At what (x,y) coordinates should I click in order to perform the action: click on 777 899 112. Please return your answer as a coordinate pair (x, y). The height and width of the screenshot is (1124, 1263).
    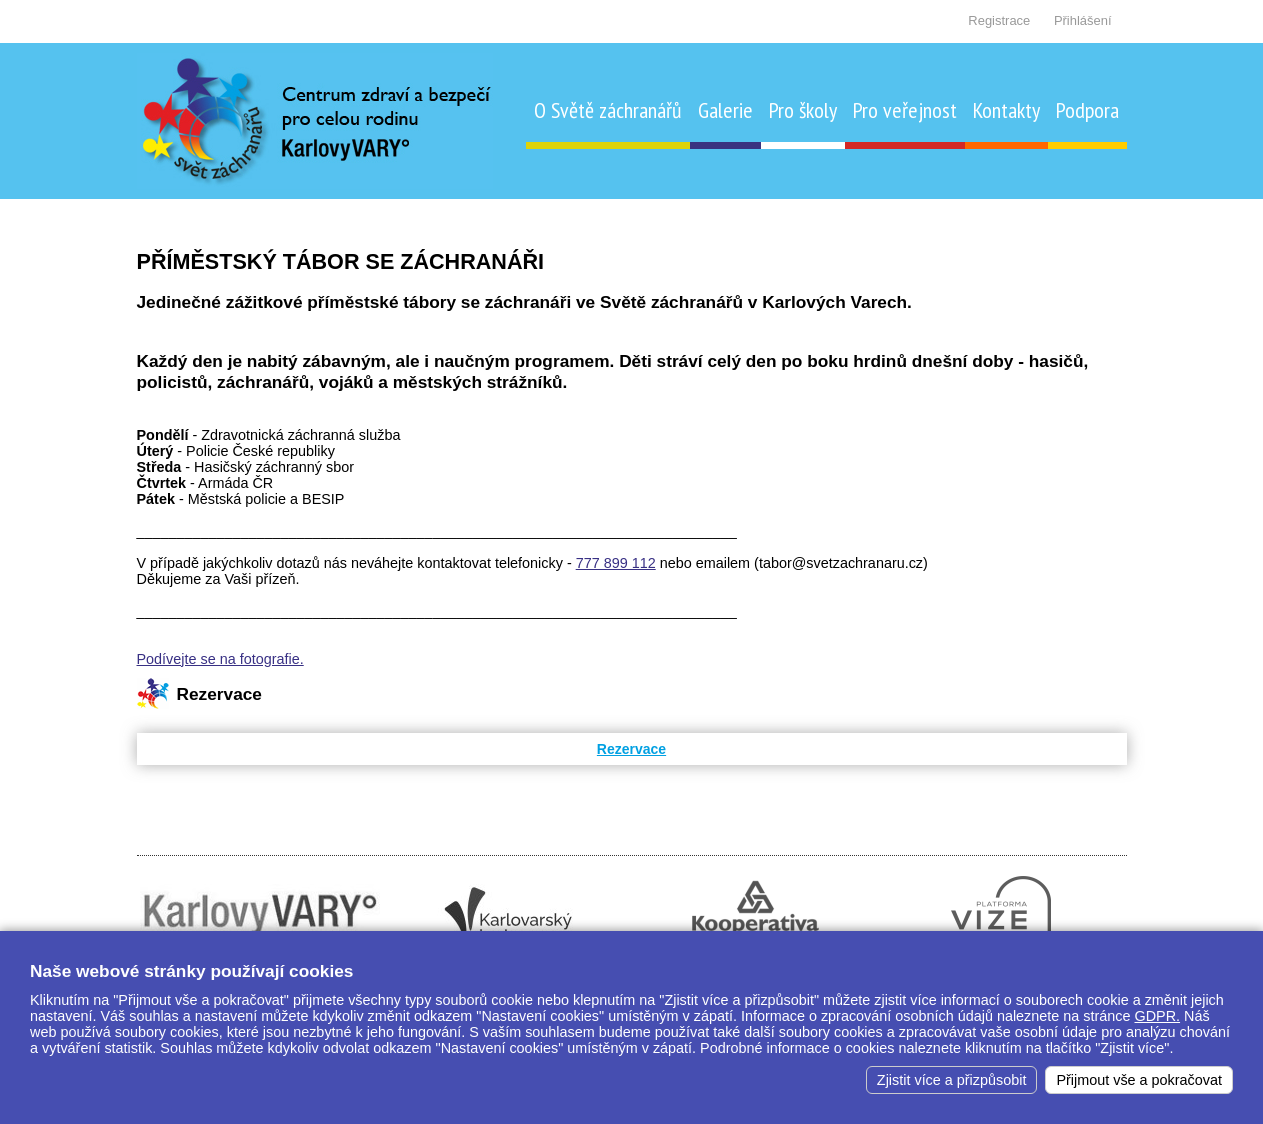
    Looking at the image, I should click on (616, 563).